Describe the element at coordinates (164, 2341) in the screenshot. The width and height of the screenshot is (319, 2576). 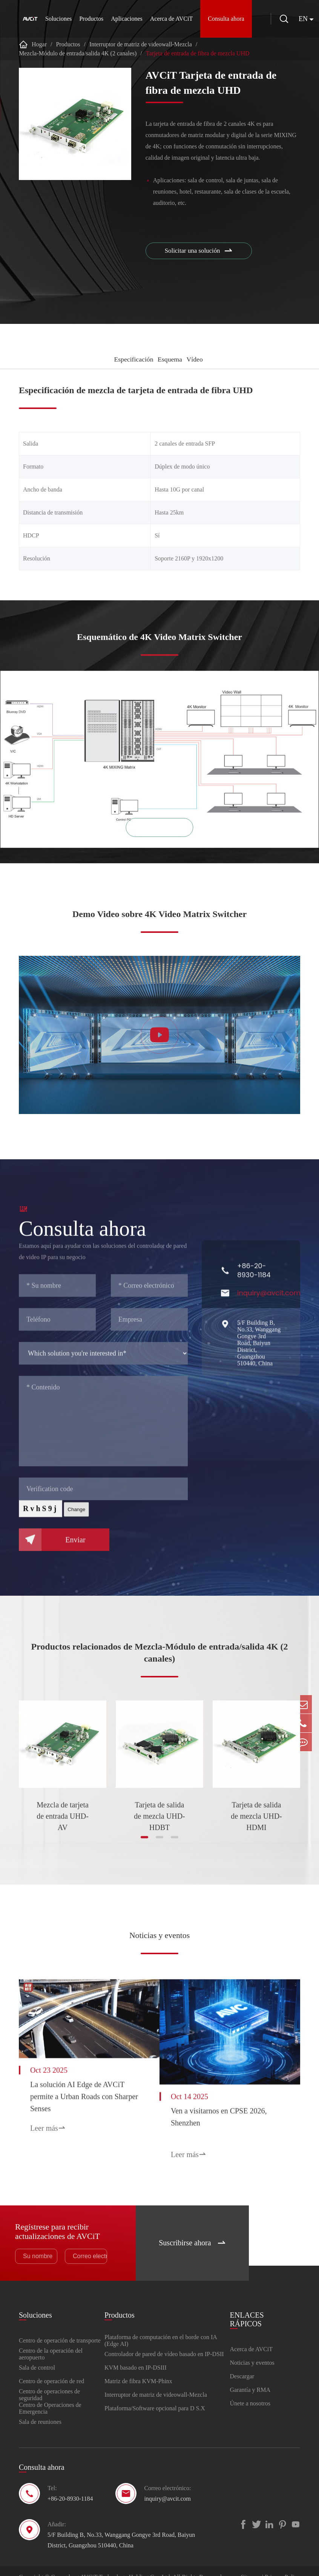
I see `Controlador de pared de vídeo basado en IP-DSII` at that location.